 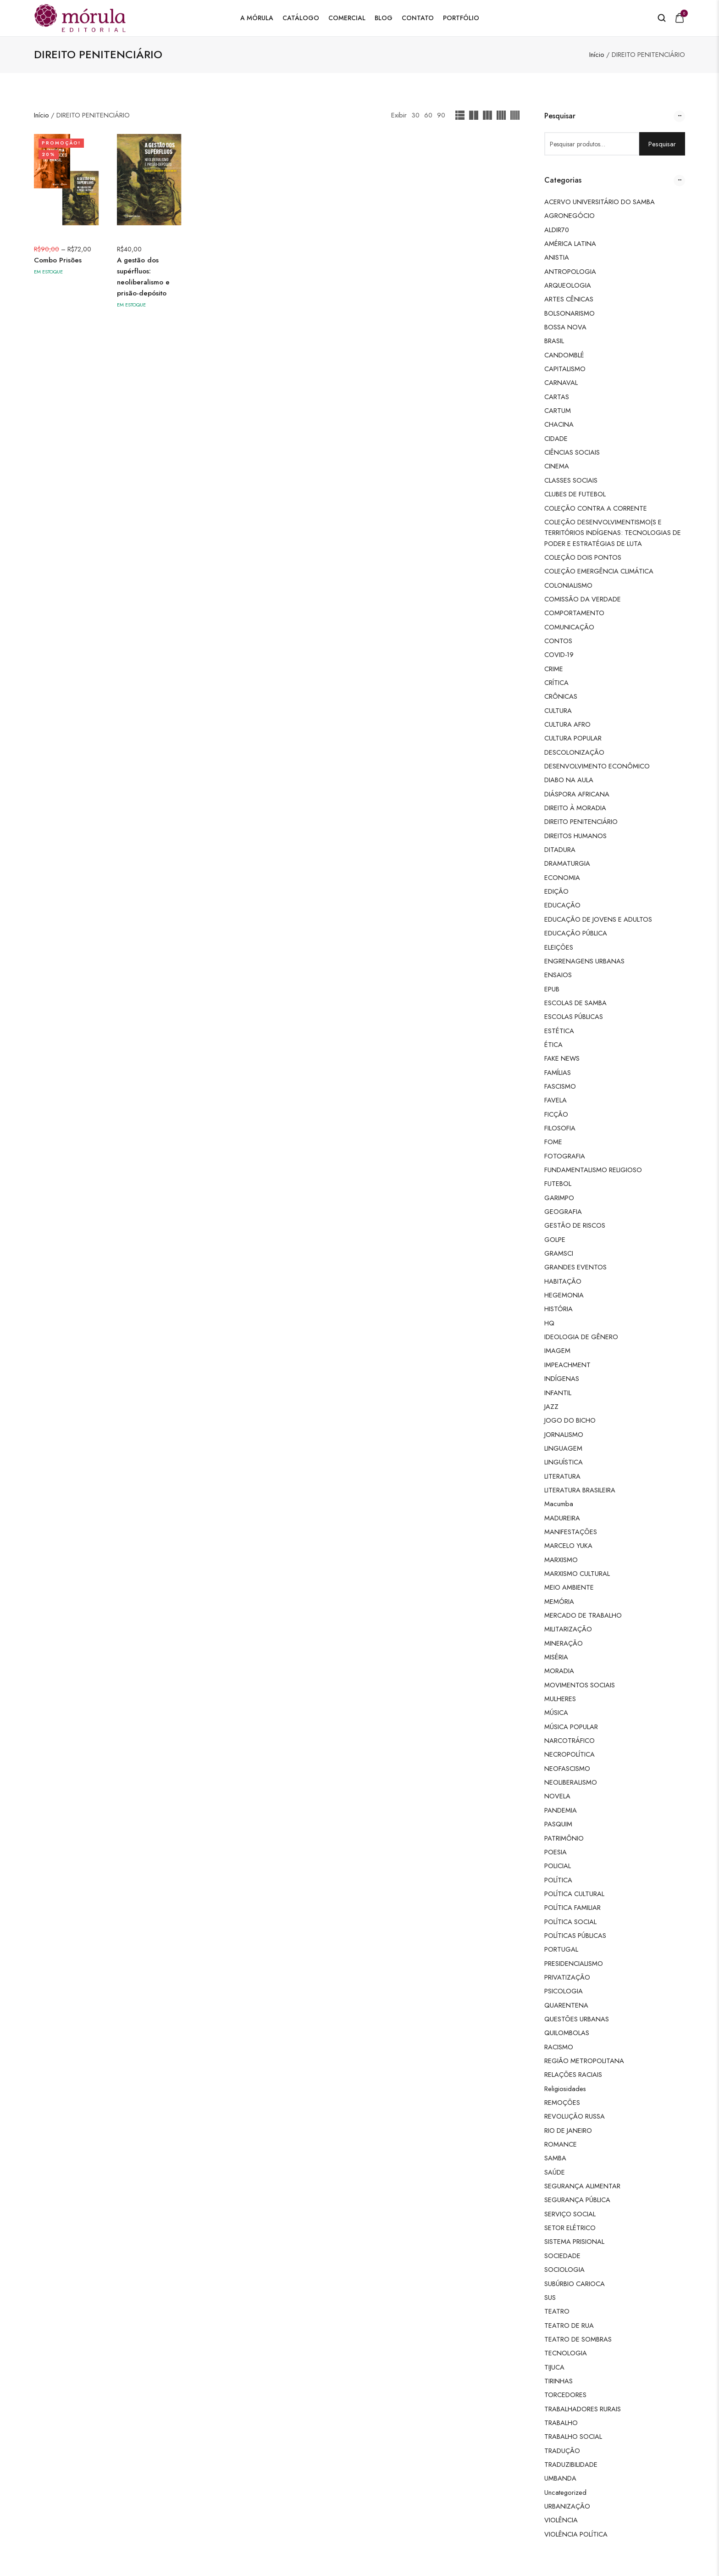 I want to click on CULTURA AFRO, so click(x=567, y=724).